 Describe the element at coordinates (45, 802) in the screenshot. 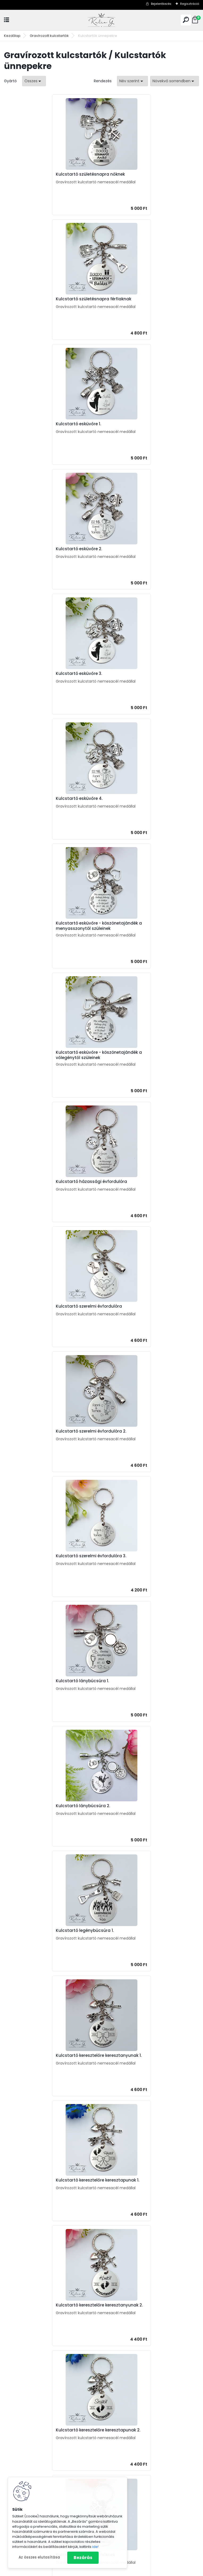

I see `Kulcstartó szerelmi évfordulóra 2.` at that location.